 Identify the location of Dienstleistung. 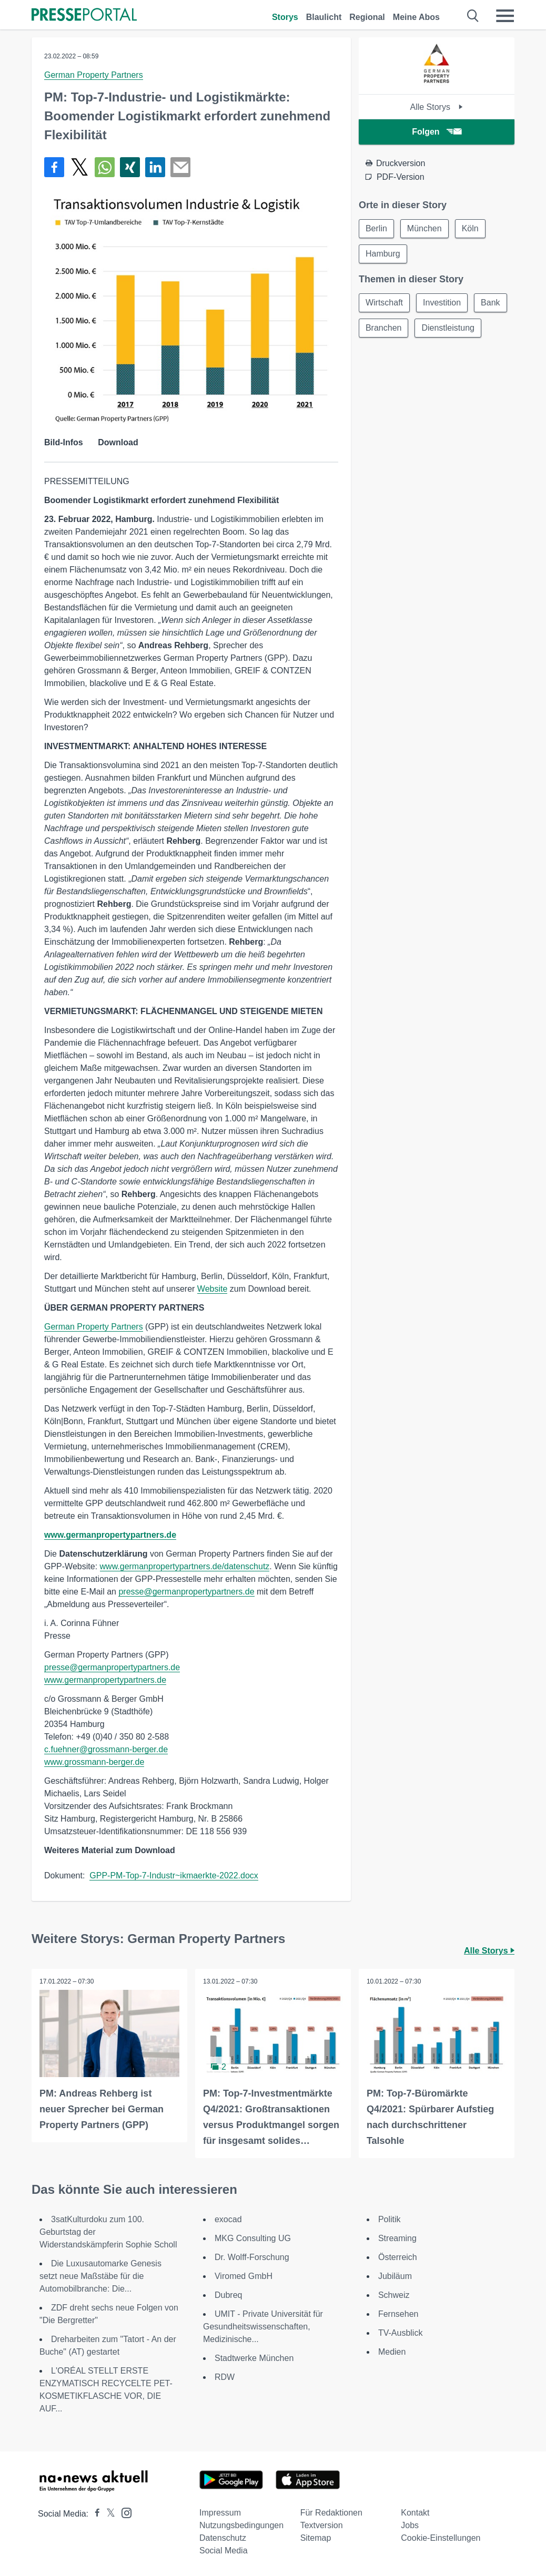
(447, 327).